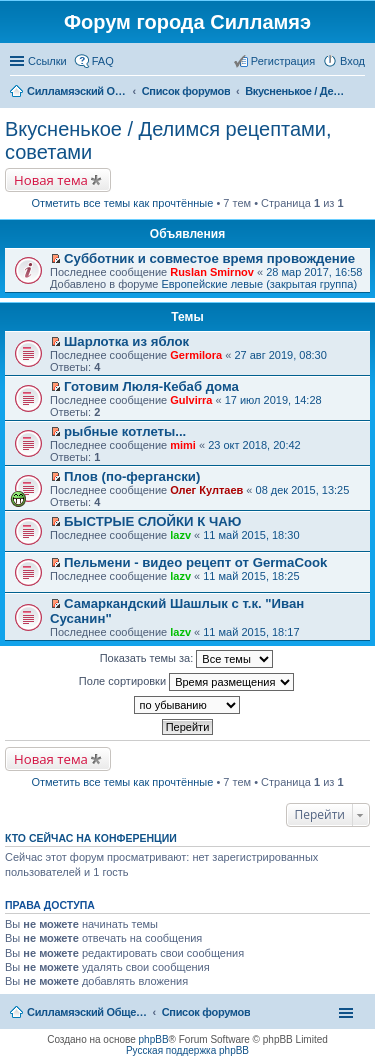  I want to click on 11 май 2015, 18:30, so click(251, 535).